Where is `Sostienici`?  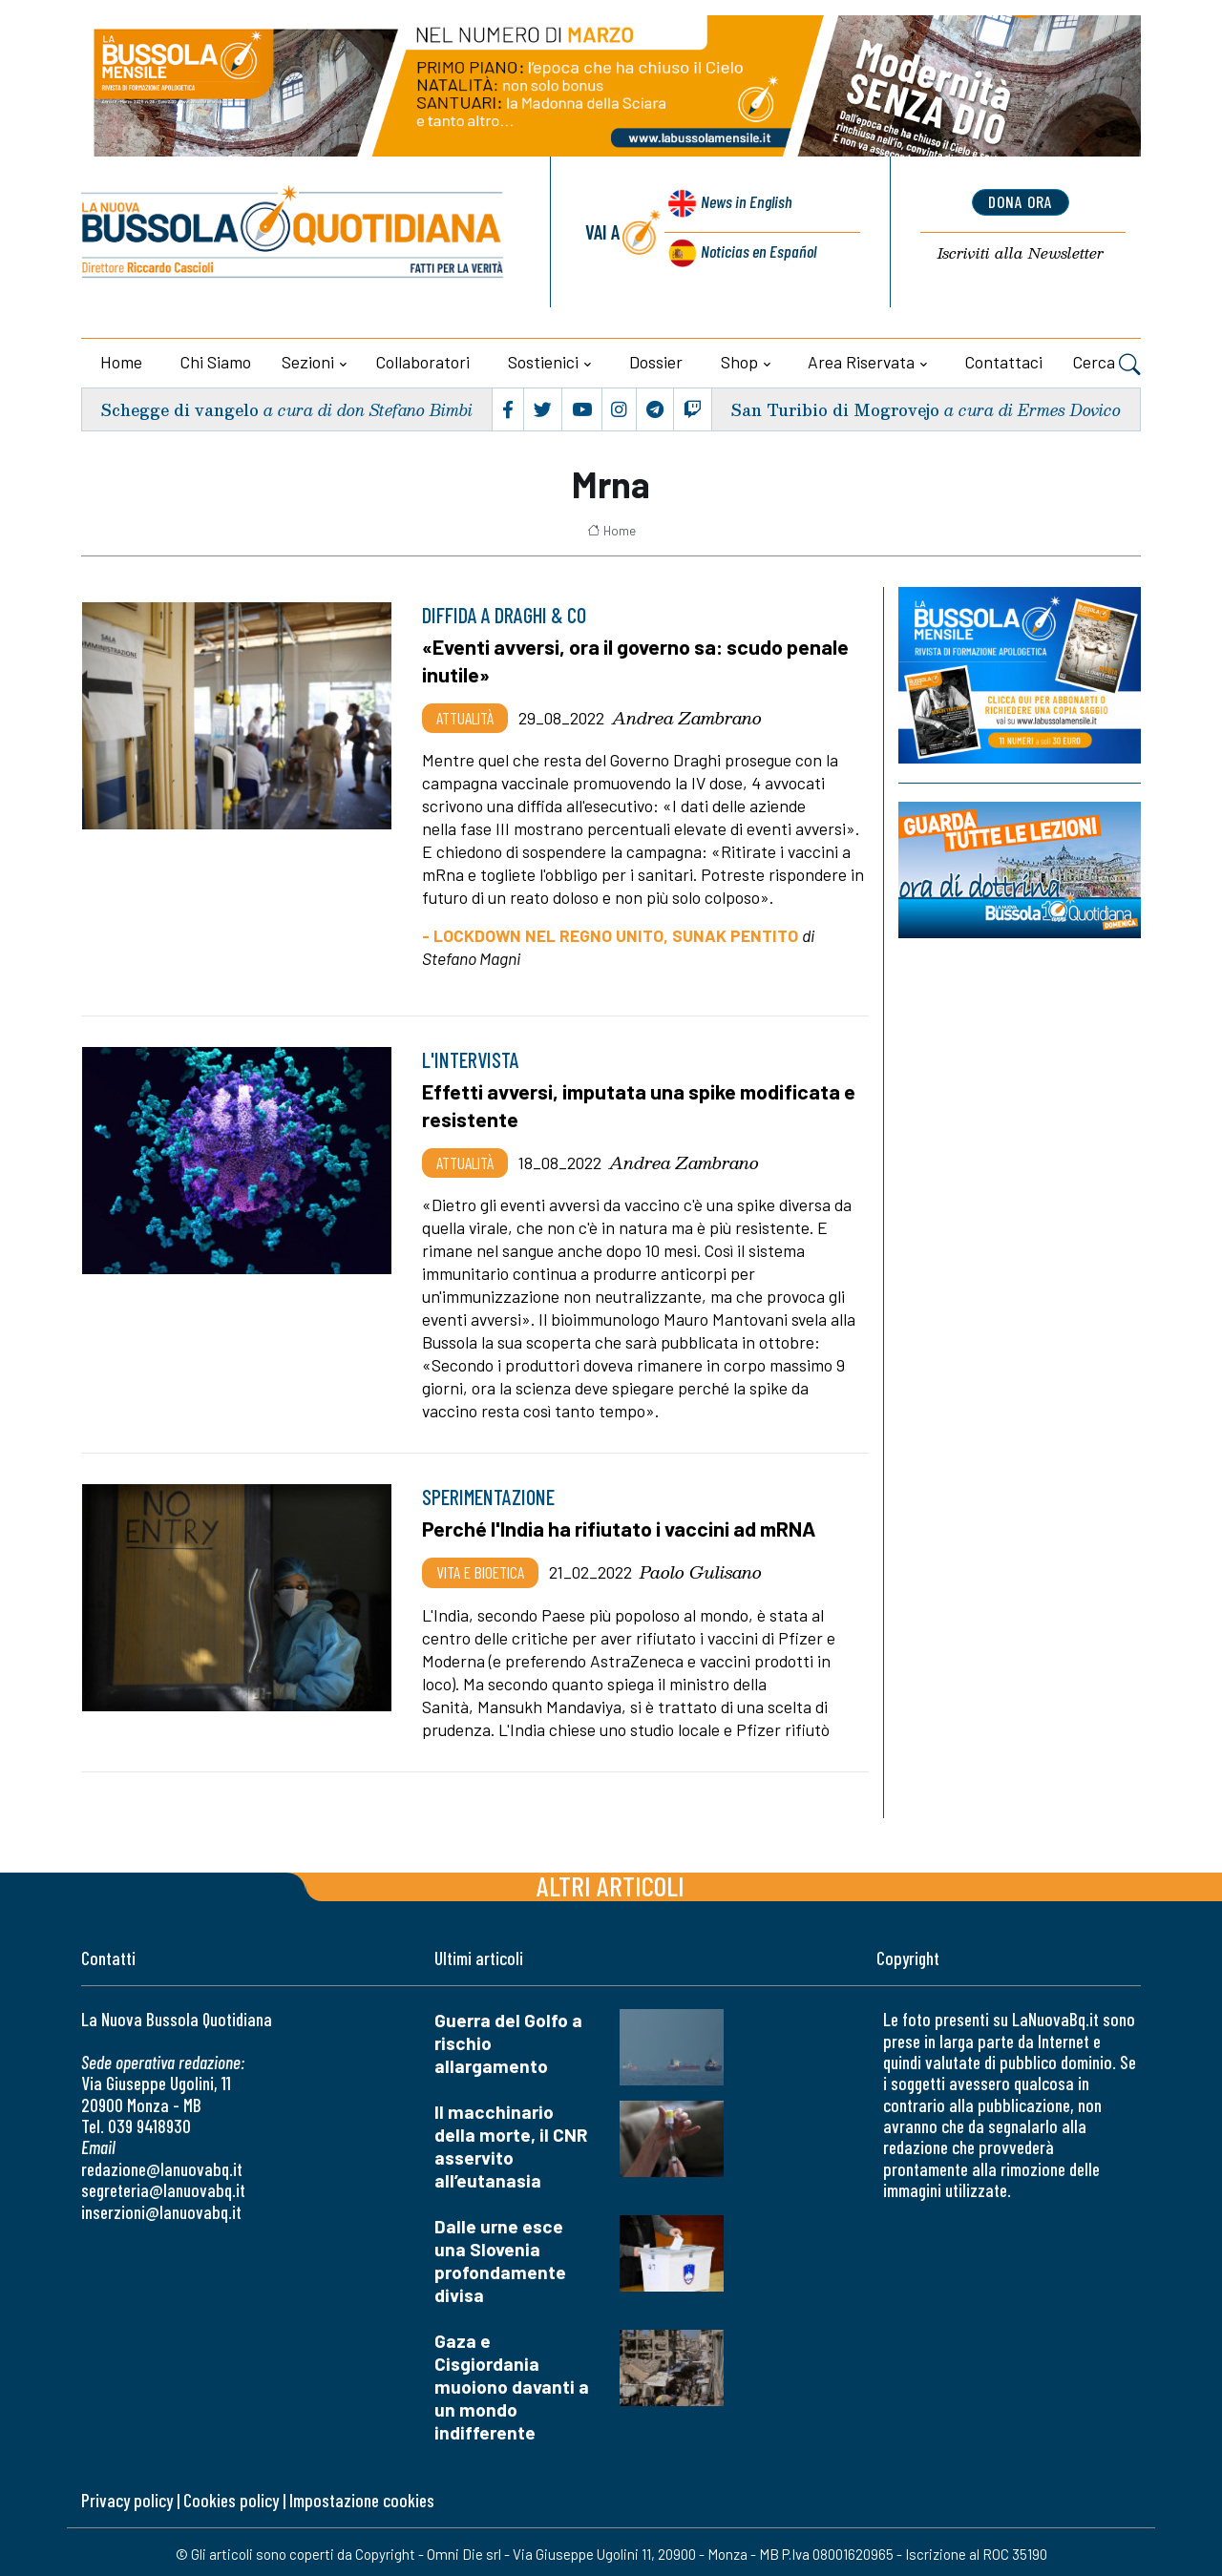
Sostienici is located at coordinates (543, 361).